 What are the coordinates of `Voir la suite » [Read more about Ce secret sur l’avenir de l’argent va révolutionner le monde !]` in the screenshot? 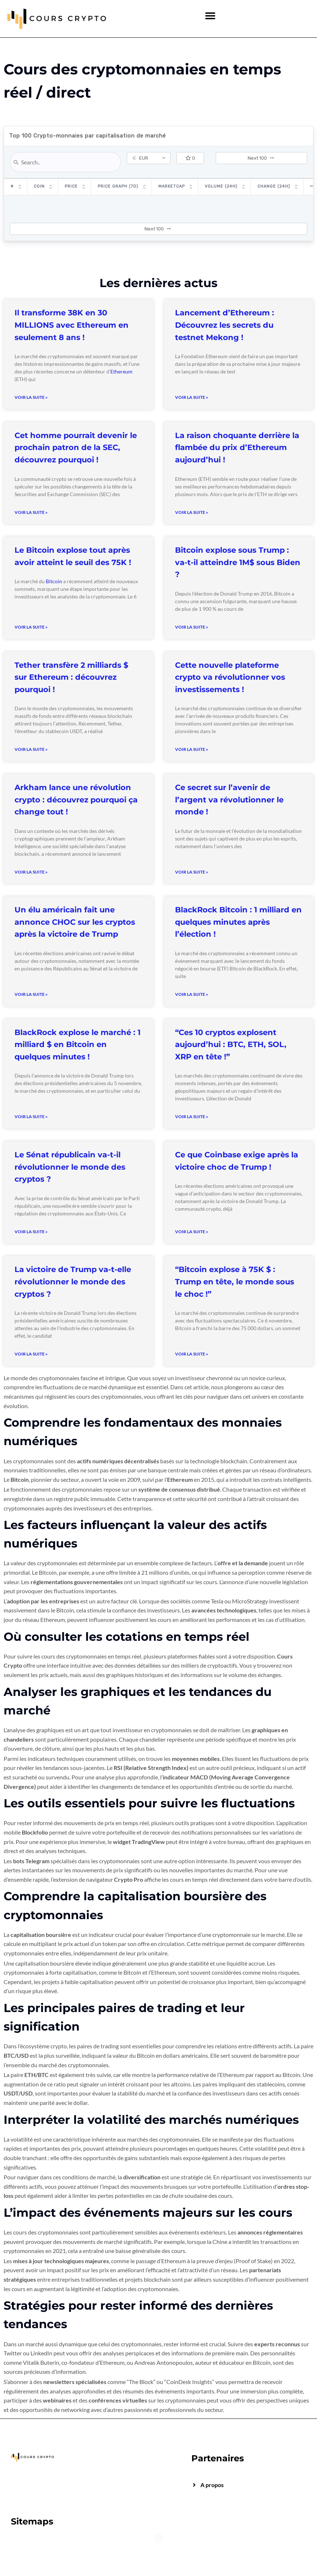 It's located at (191, 872).